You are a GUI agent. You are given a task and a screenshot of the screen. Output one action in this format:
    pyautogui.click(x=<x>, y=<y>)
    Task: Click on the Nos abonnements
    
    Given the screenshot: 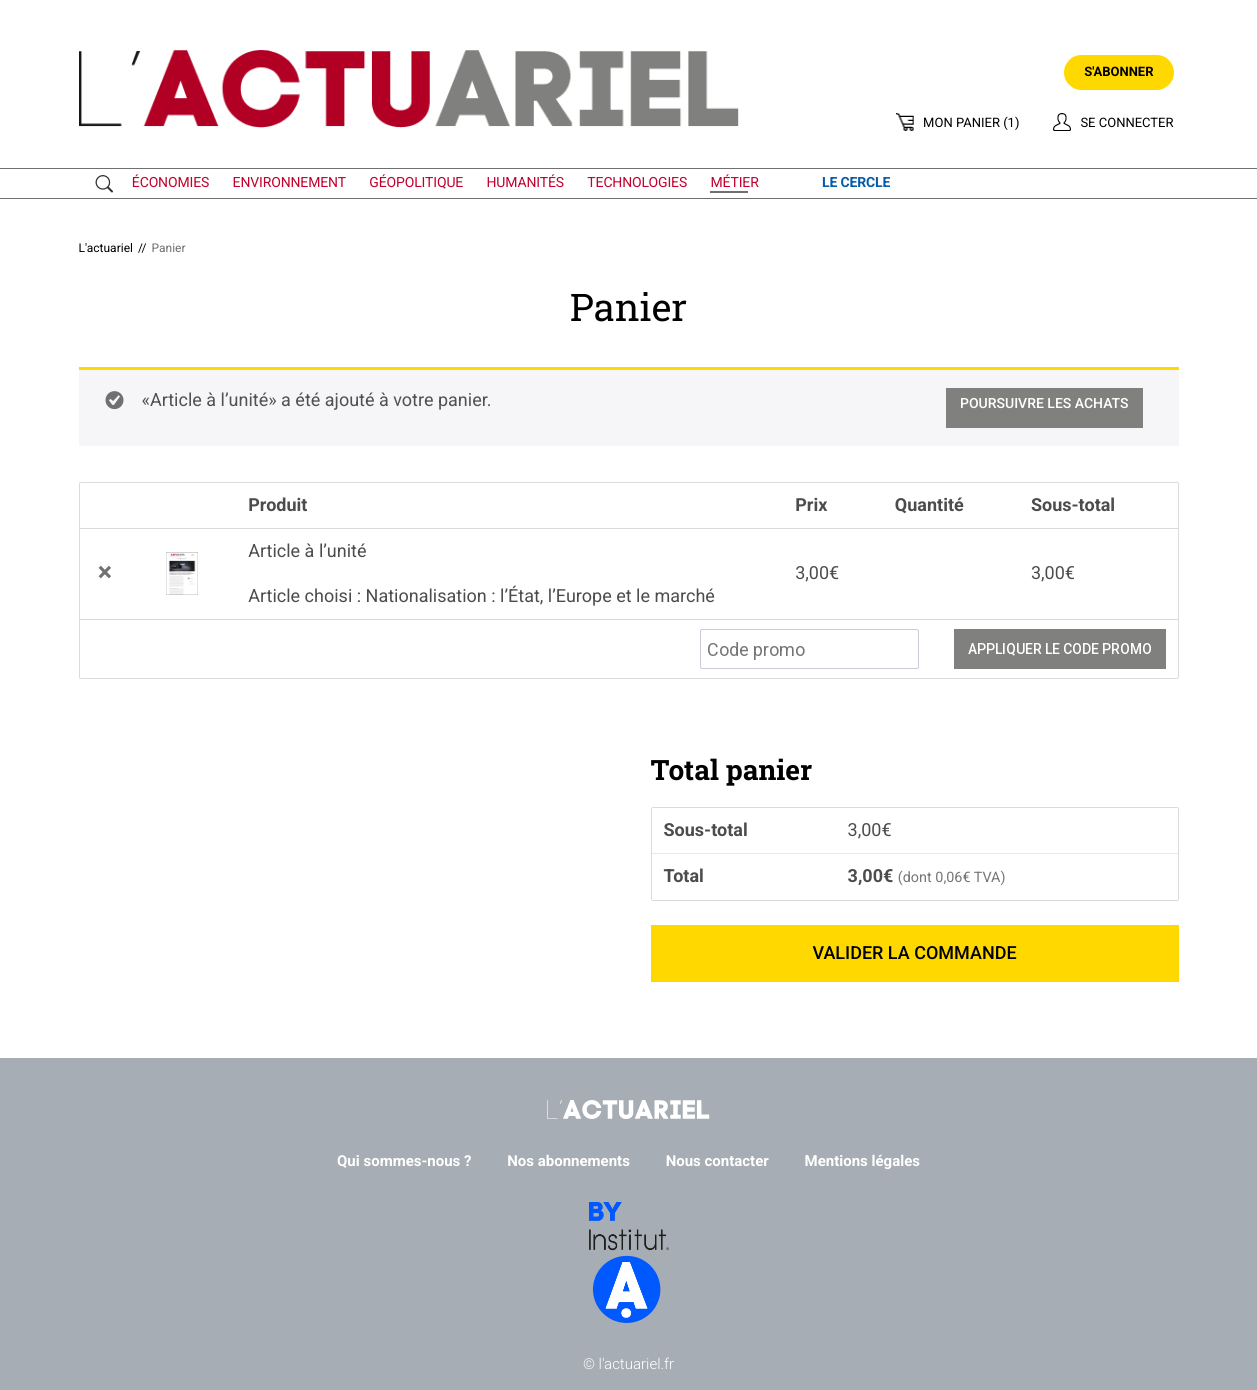 What is the action you would take?
    pyautogui.click(x=568, y=1161)
    